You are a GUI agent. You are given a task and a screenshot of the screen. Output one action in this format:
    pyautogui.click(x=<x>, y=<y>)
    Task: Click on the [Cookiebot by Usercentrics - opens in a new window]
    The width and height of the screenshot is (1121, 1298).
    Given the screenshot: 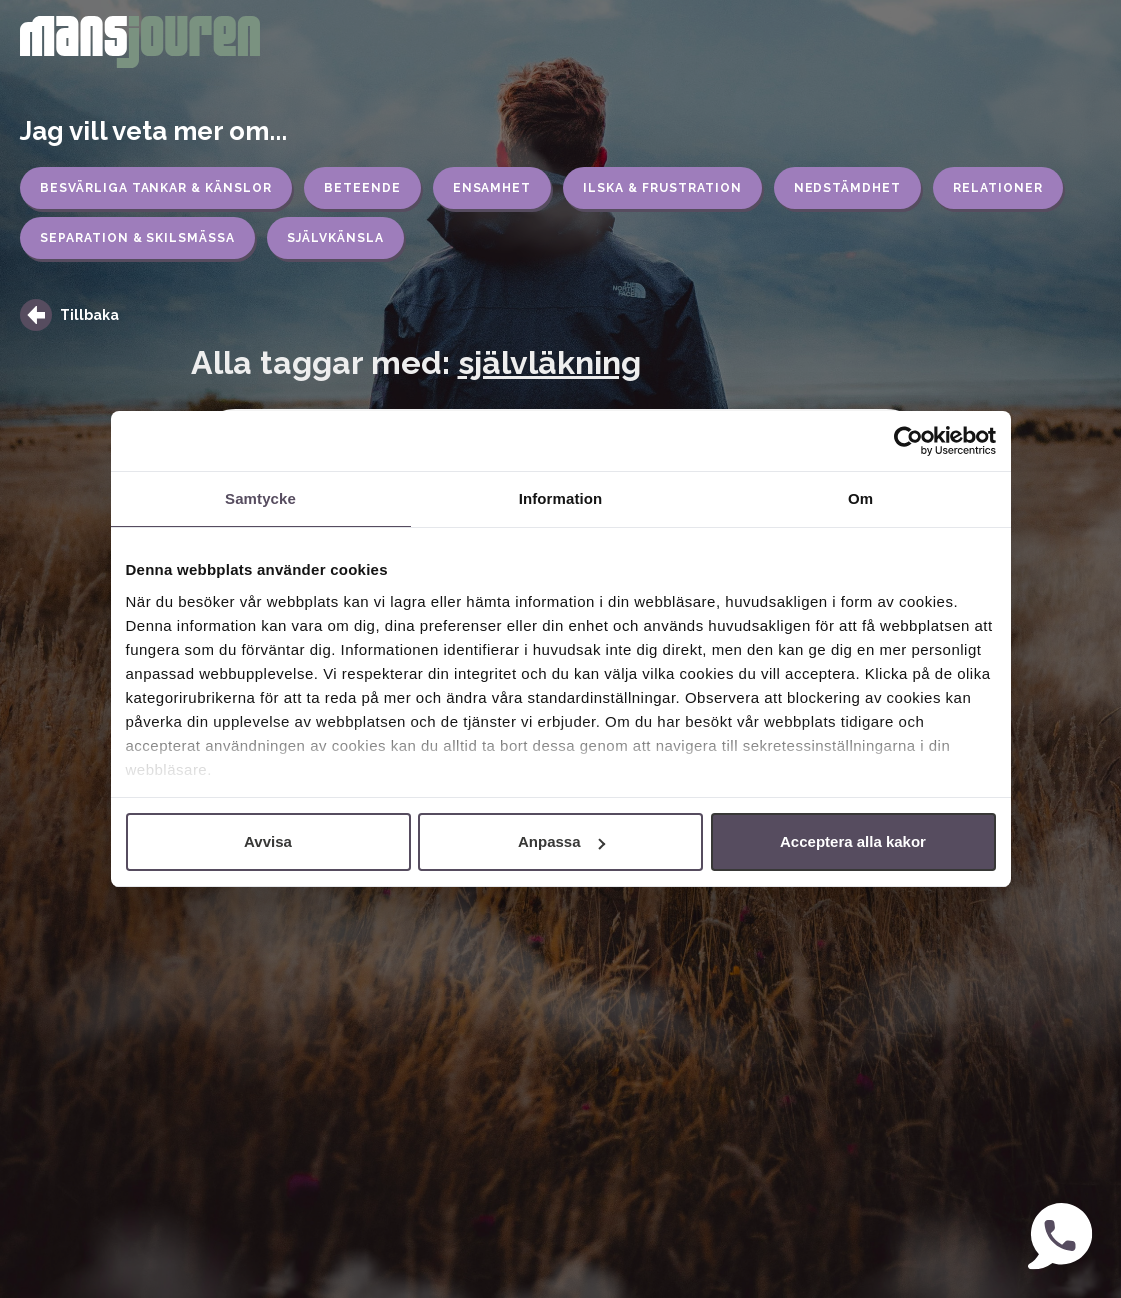 What is the action you would take?
    pyautogui.click(x=908, y=441)
    